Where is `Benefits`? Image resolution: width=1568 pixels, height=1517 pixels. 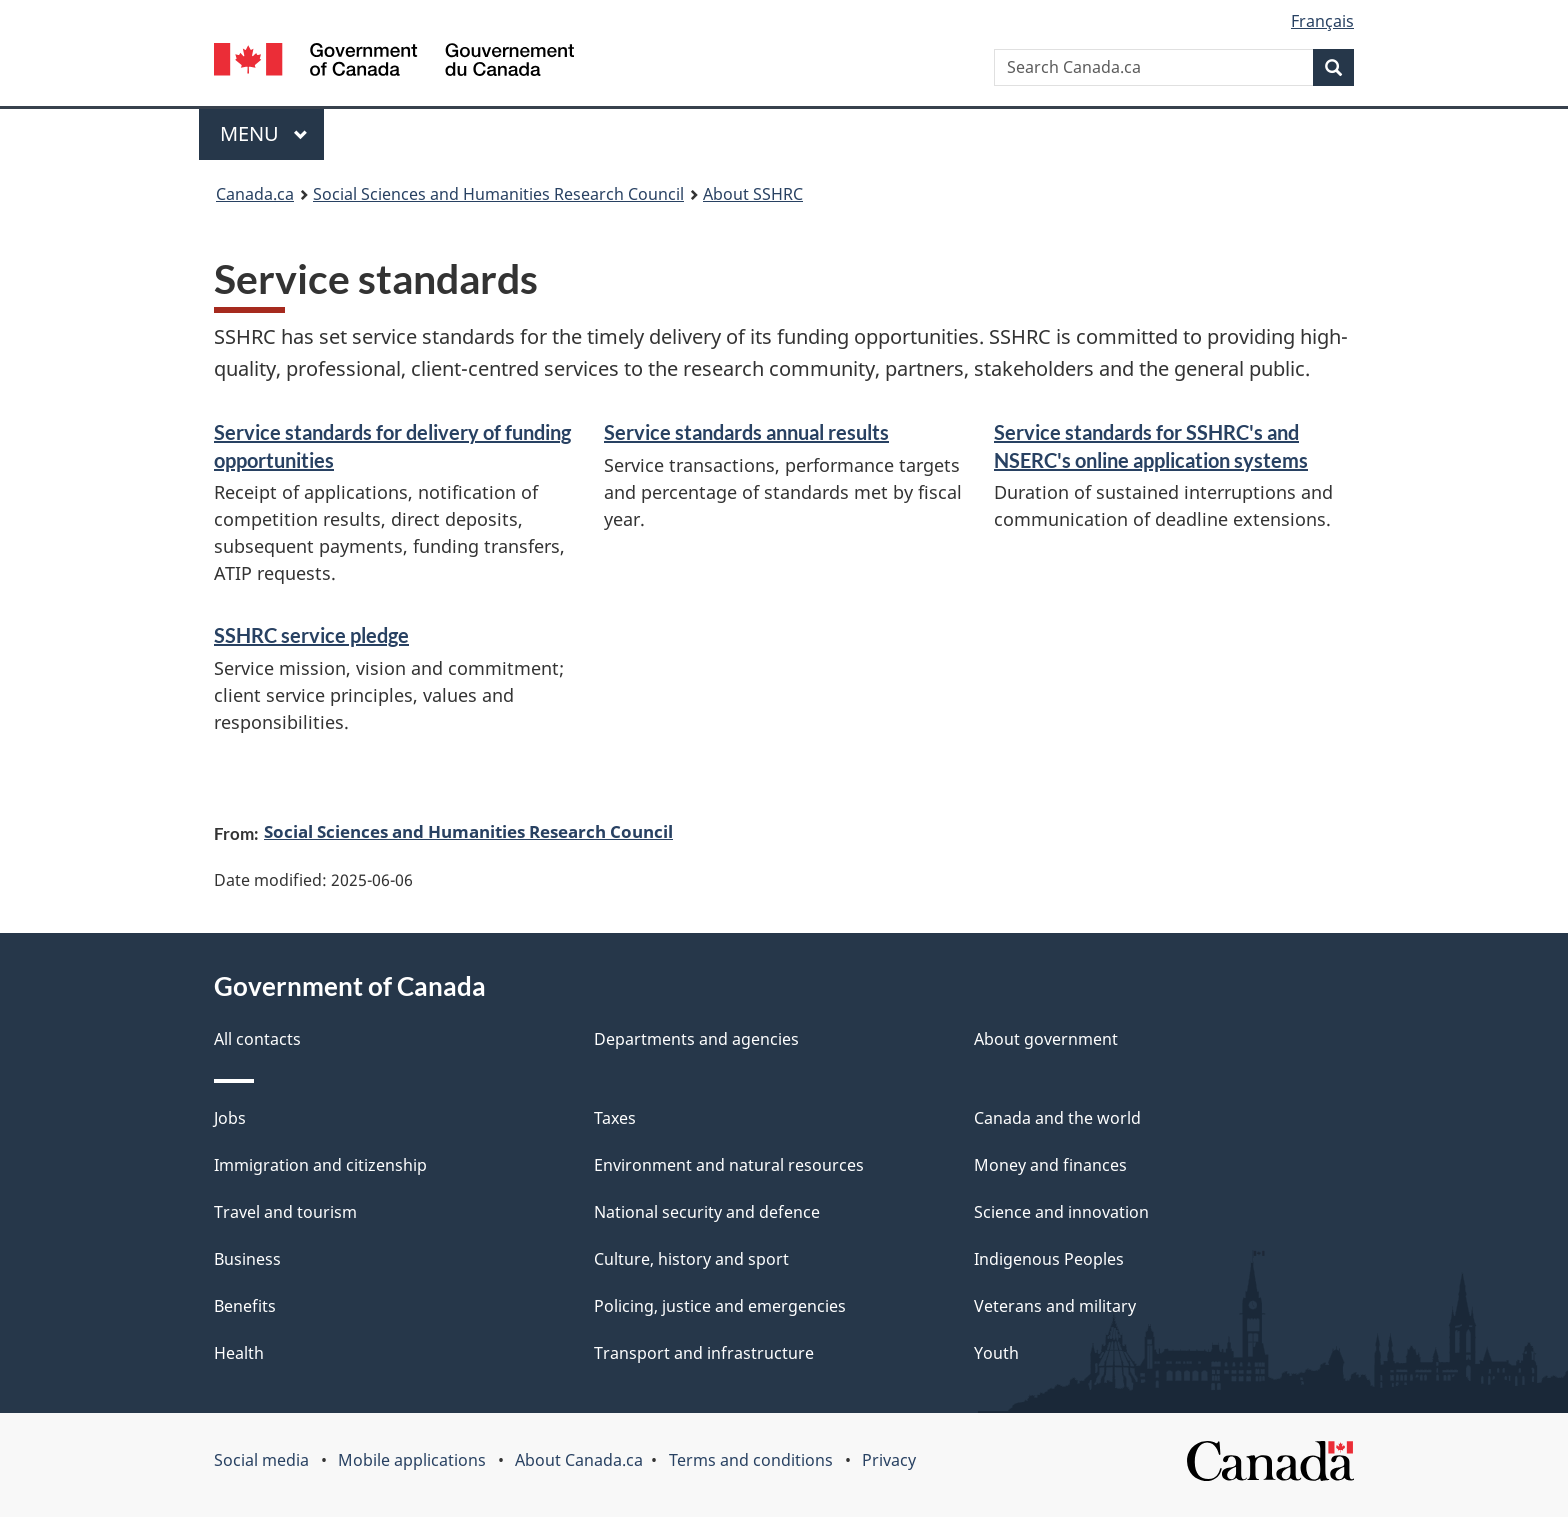 Benefits is located at coordinates (245, 1306).